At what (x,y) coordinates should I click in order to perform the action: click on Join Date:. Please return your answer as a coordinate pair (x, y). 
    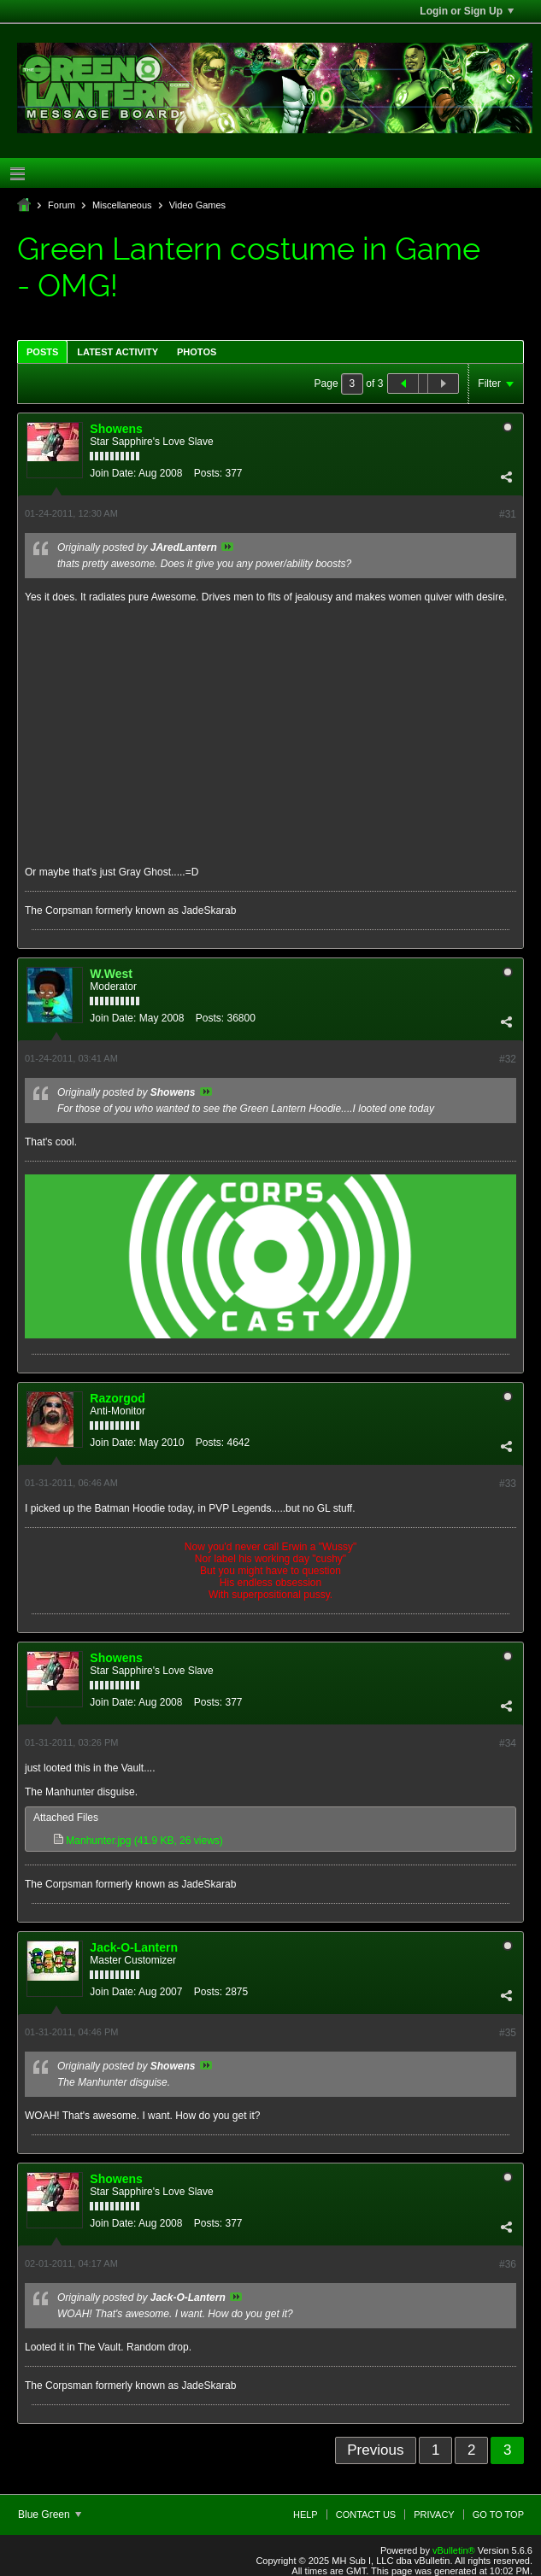
    Looking at the image, I should click on (113, 473).